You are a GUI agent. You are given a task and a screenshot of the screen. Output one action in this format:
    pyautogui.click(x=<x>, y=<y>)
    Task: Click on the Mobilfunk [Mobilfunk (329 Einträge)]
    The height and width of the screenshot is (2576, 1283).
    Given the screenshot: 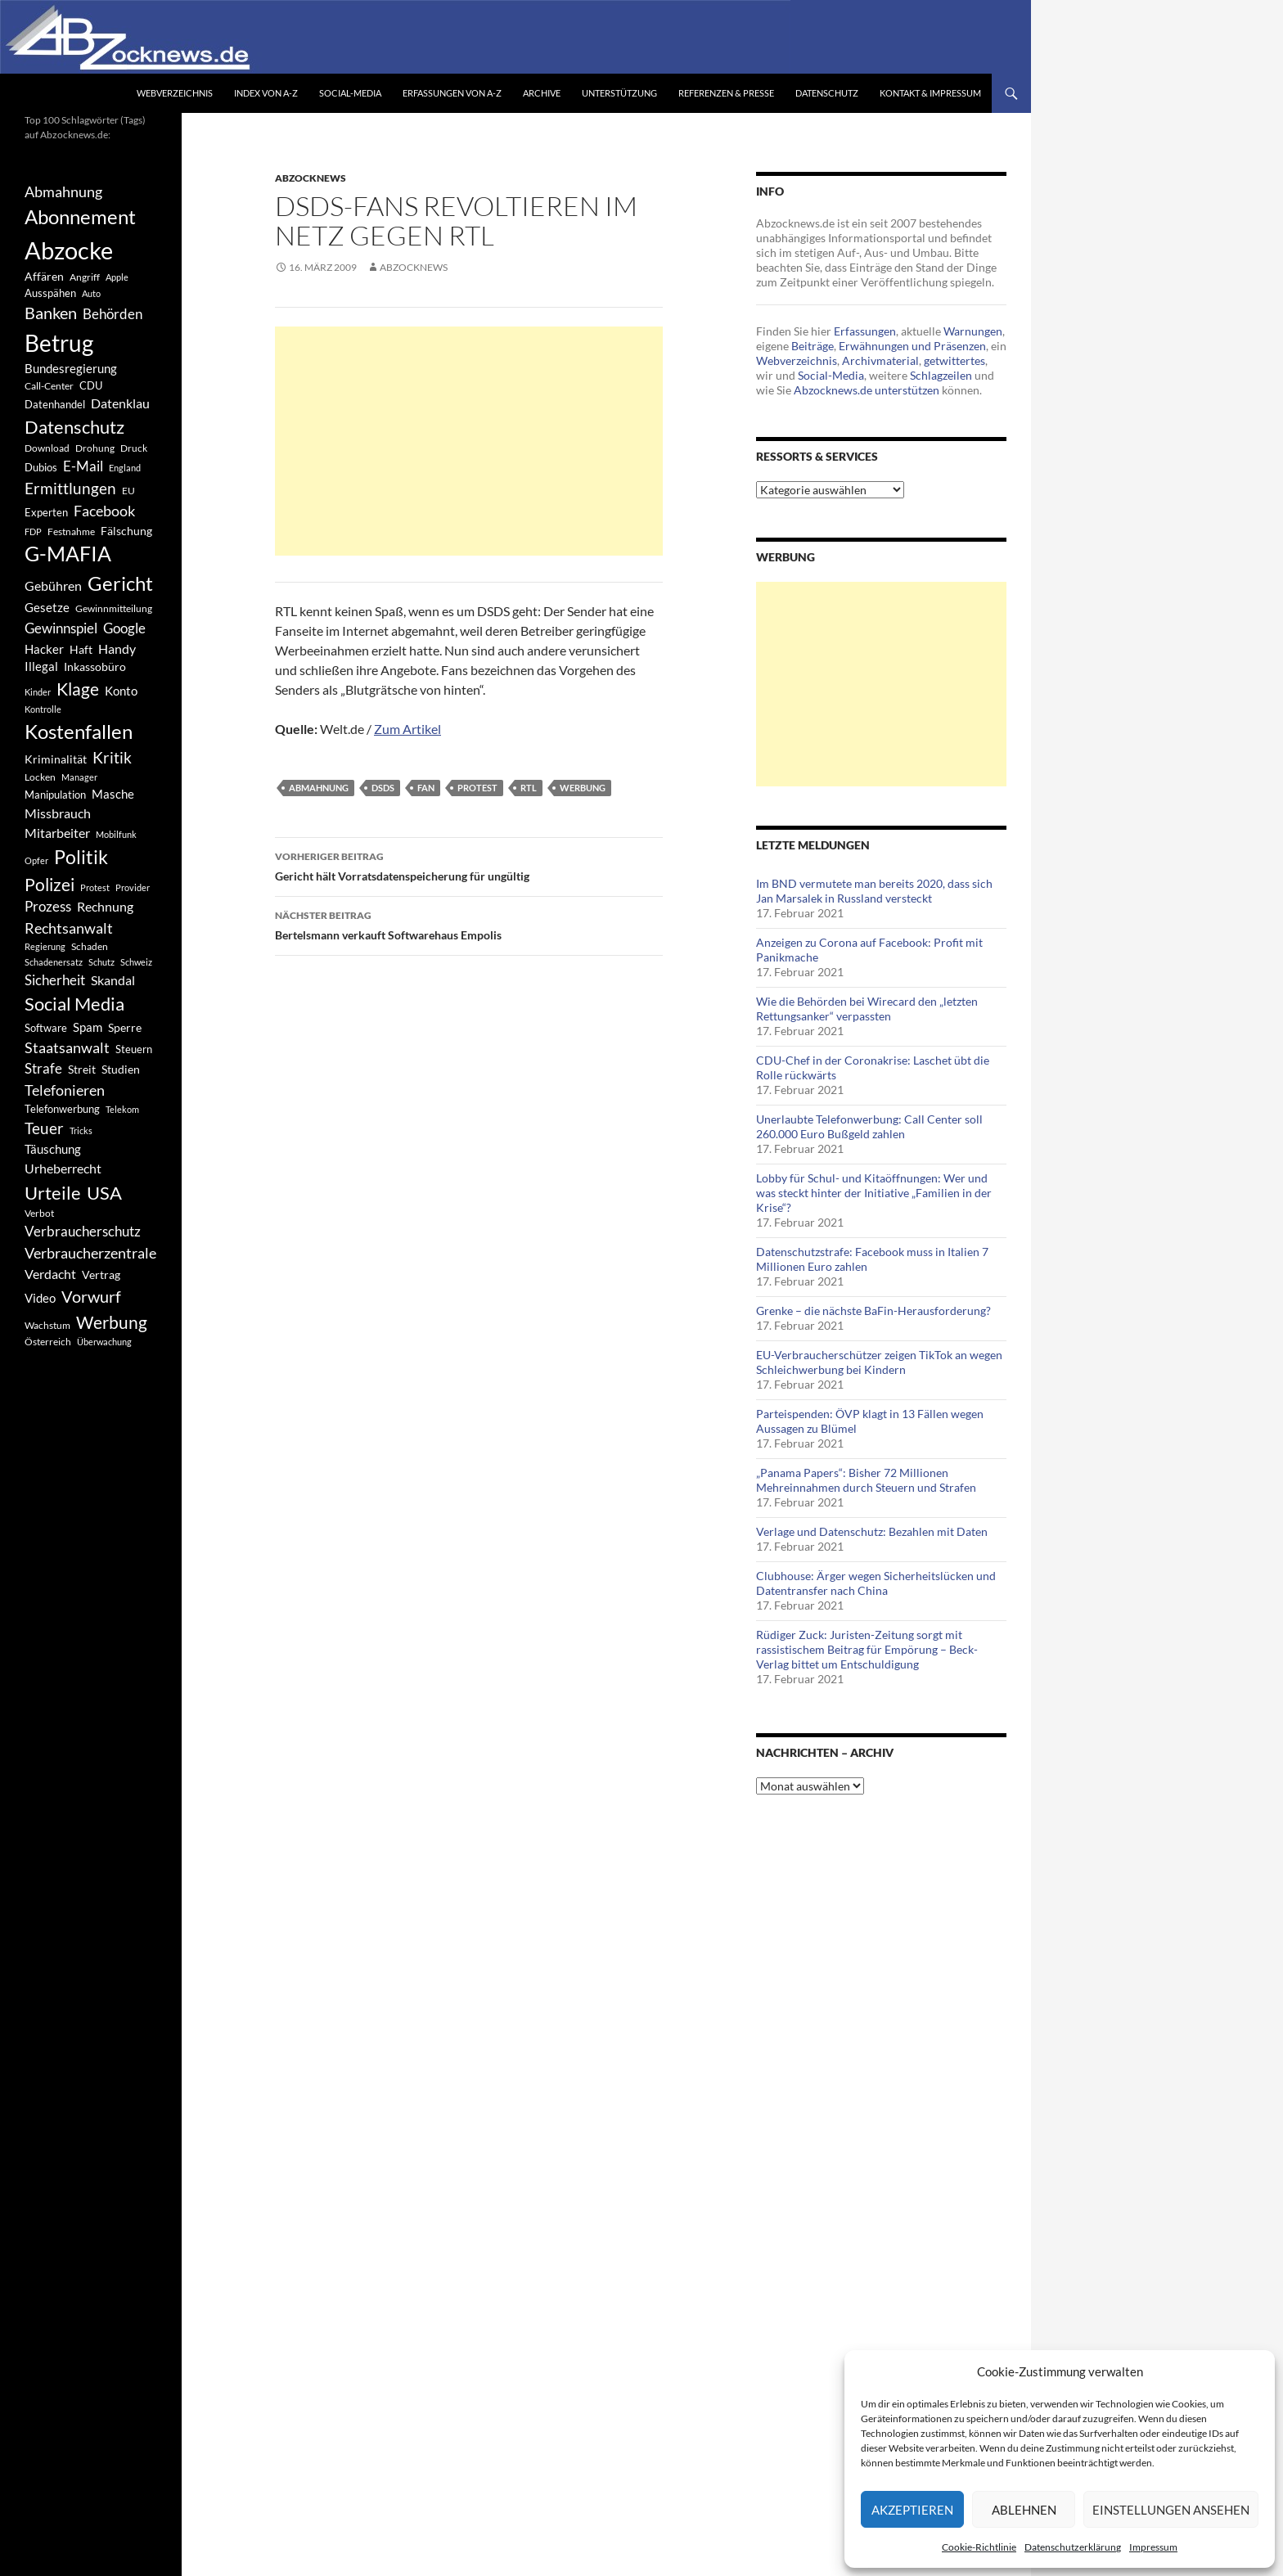 What is the action you would take?
    pyautogui.click(x=116, y=834)
    